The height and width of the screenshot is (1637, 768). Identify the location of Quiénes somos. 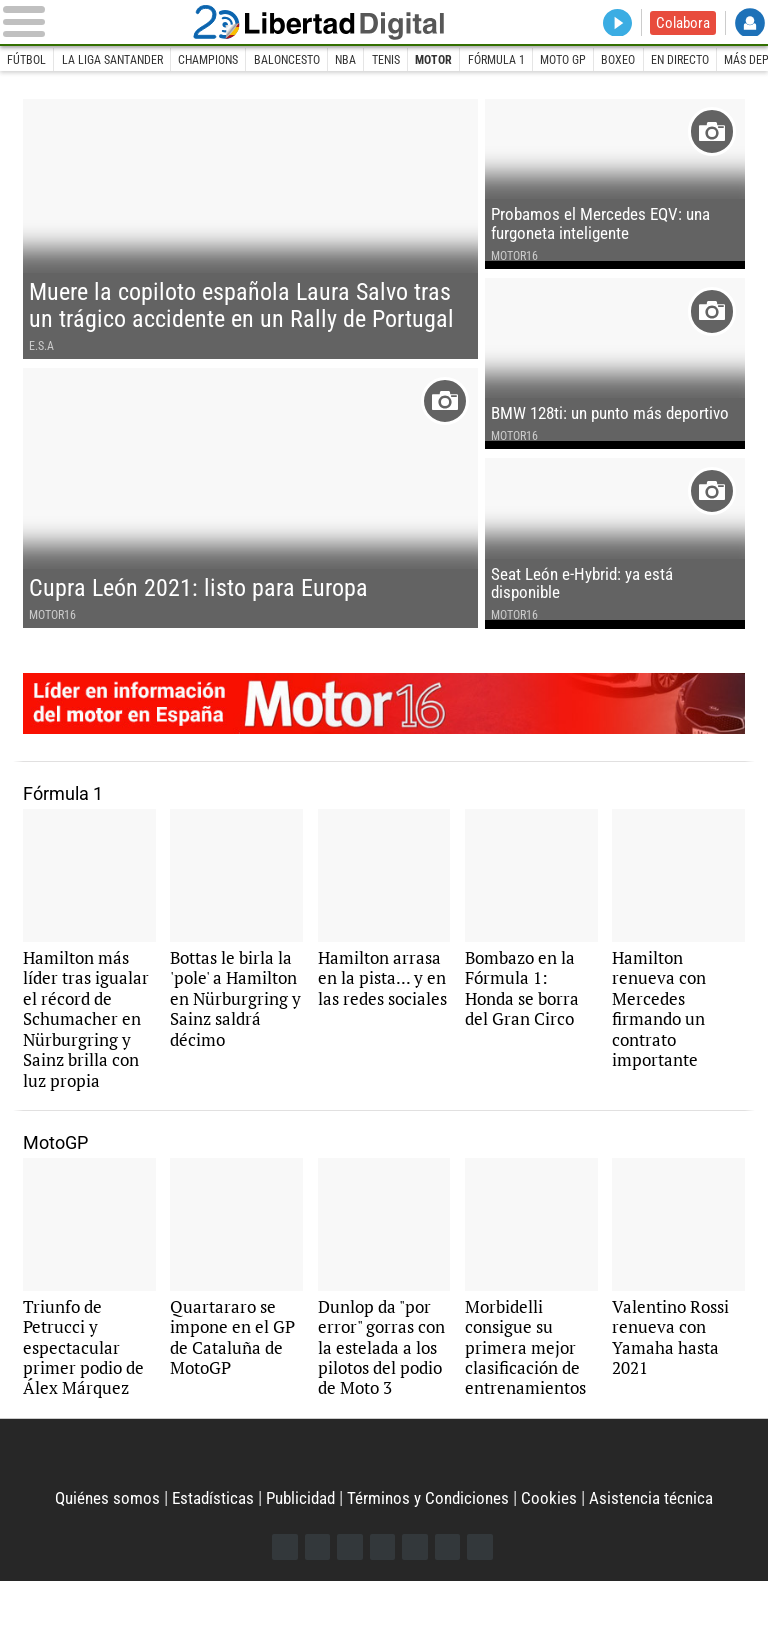
(97, 1552).